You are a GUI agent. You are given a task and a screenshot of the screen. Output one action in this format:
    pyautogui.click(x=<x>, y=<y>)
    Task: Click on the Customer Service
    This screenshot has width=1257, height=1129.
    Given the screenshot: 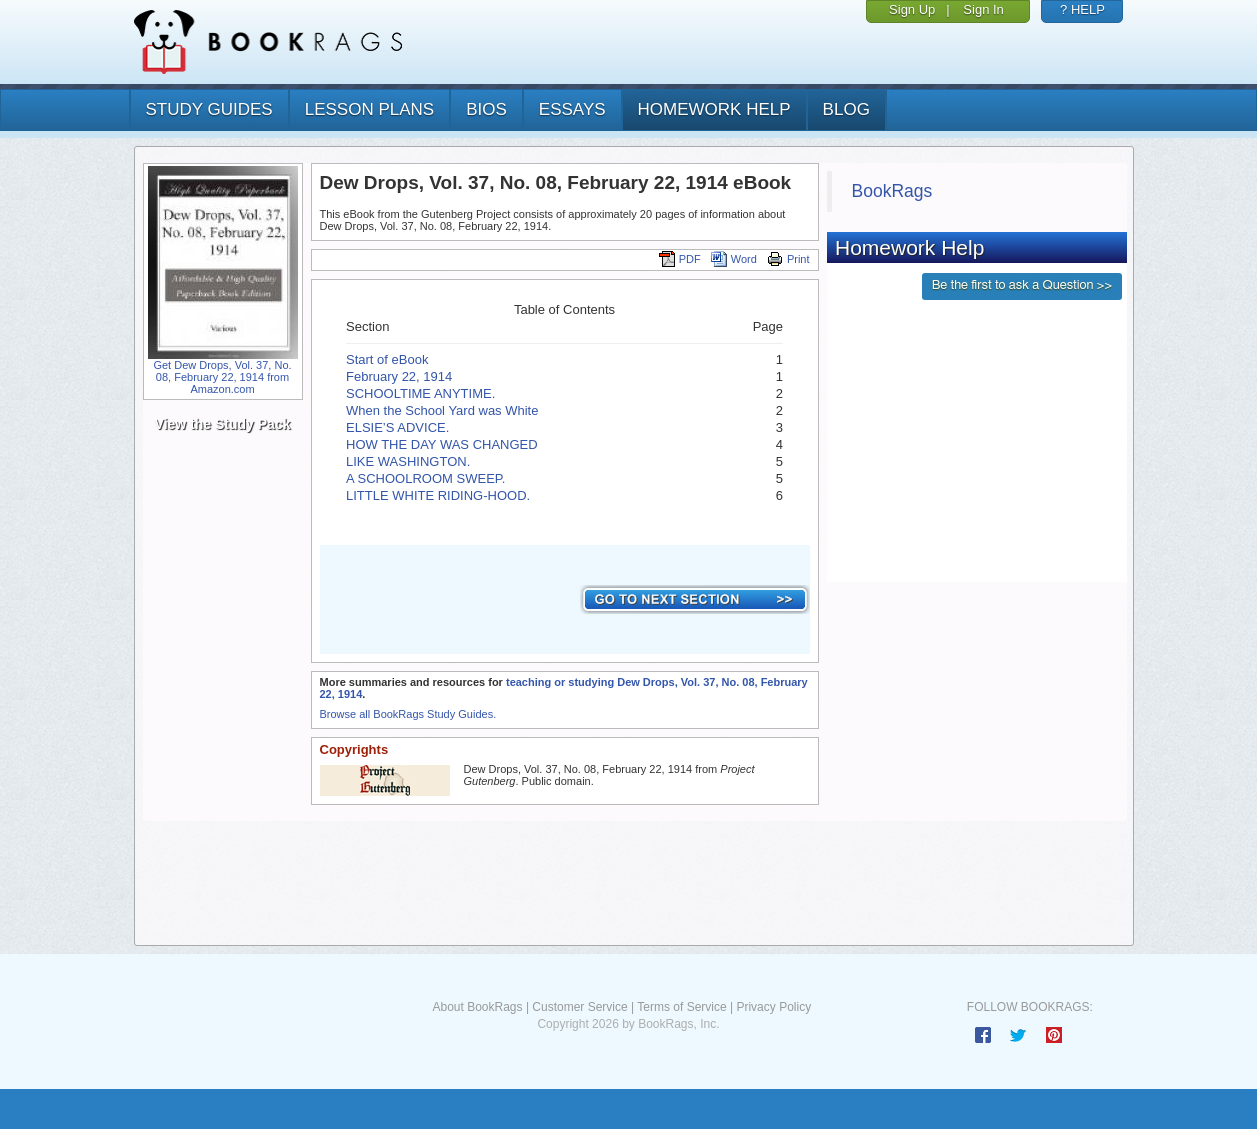 What is the action you would take?
    pyautogui.click(x=579, y=1007)
    